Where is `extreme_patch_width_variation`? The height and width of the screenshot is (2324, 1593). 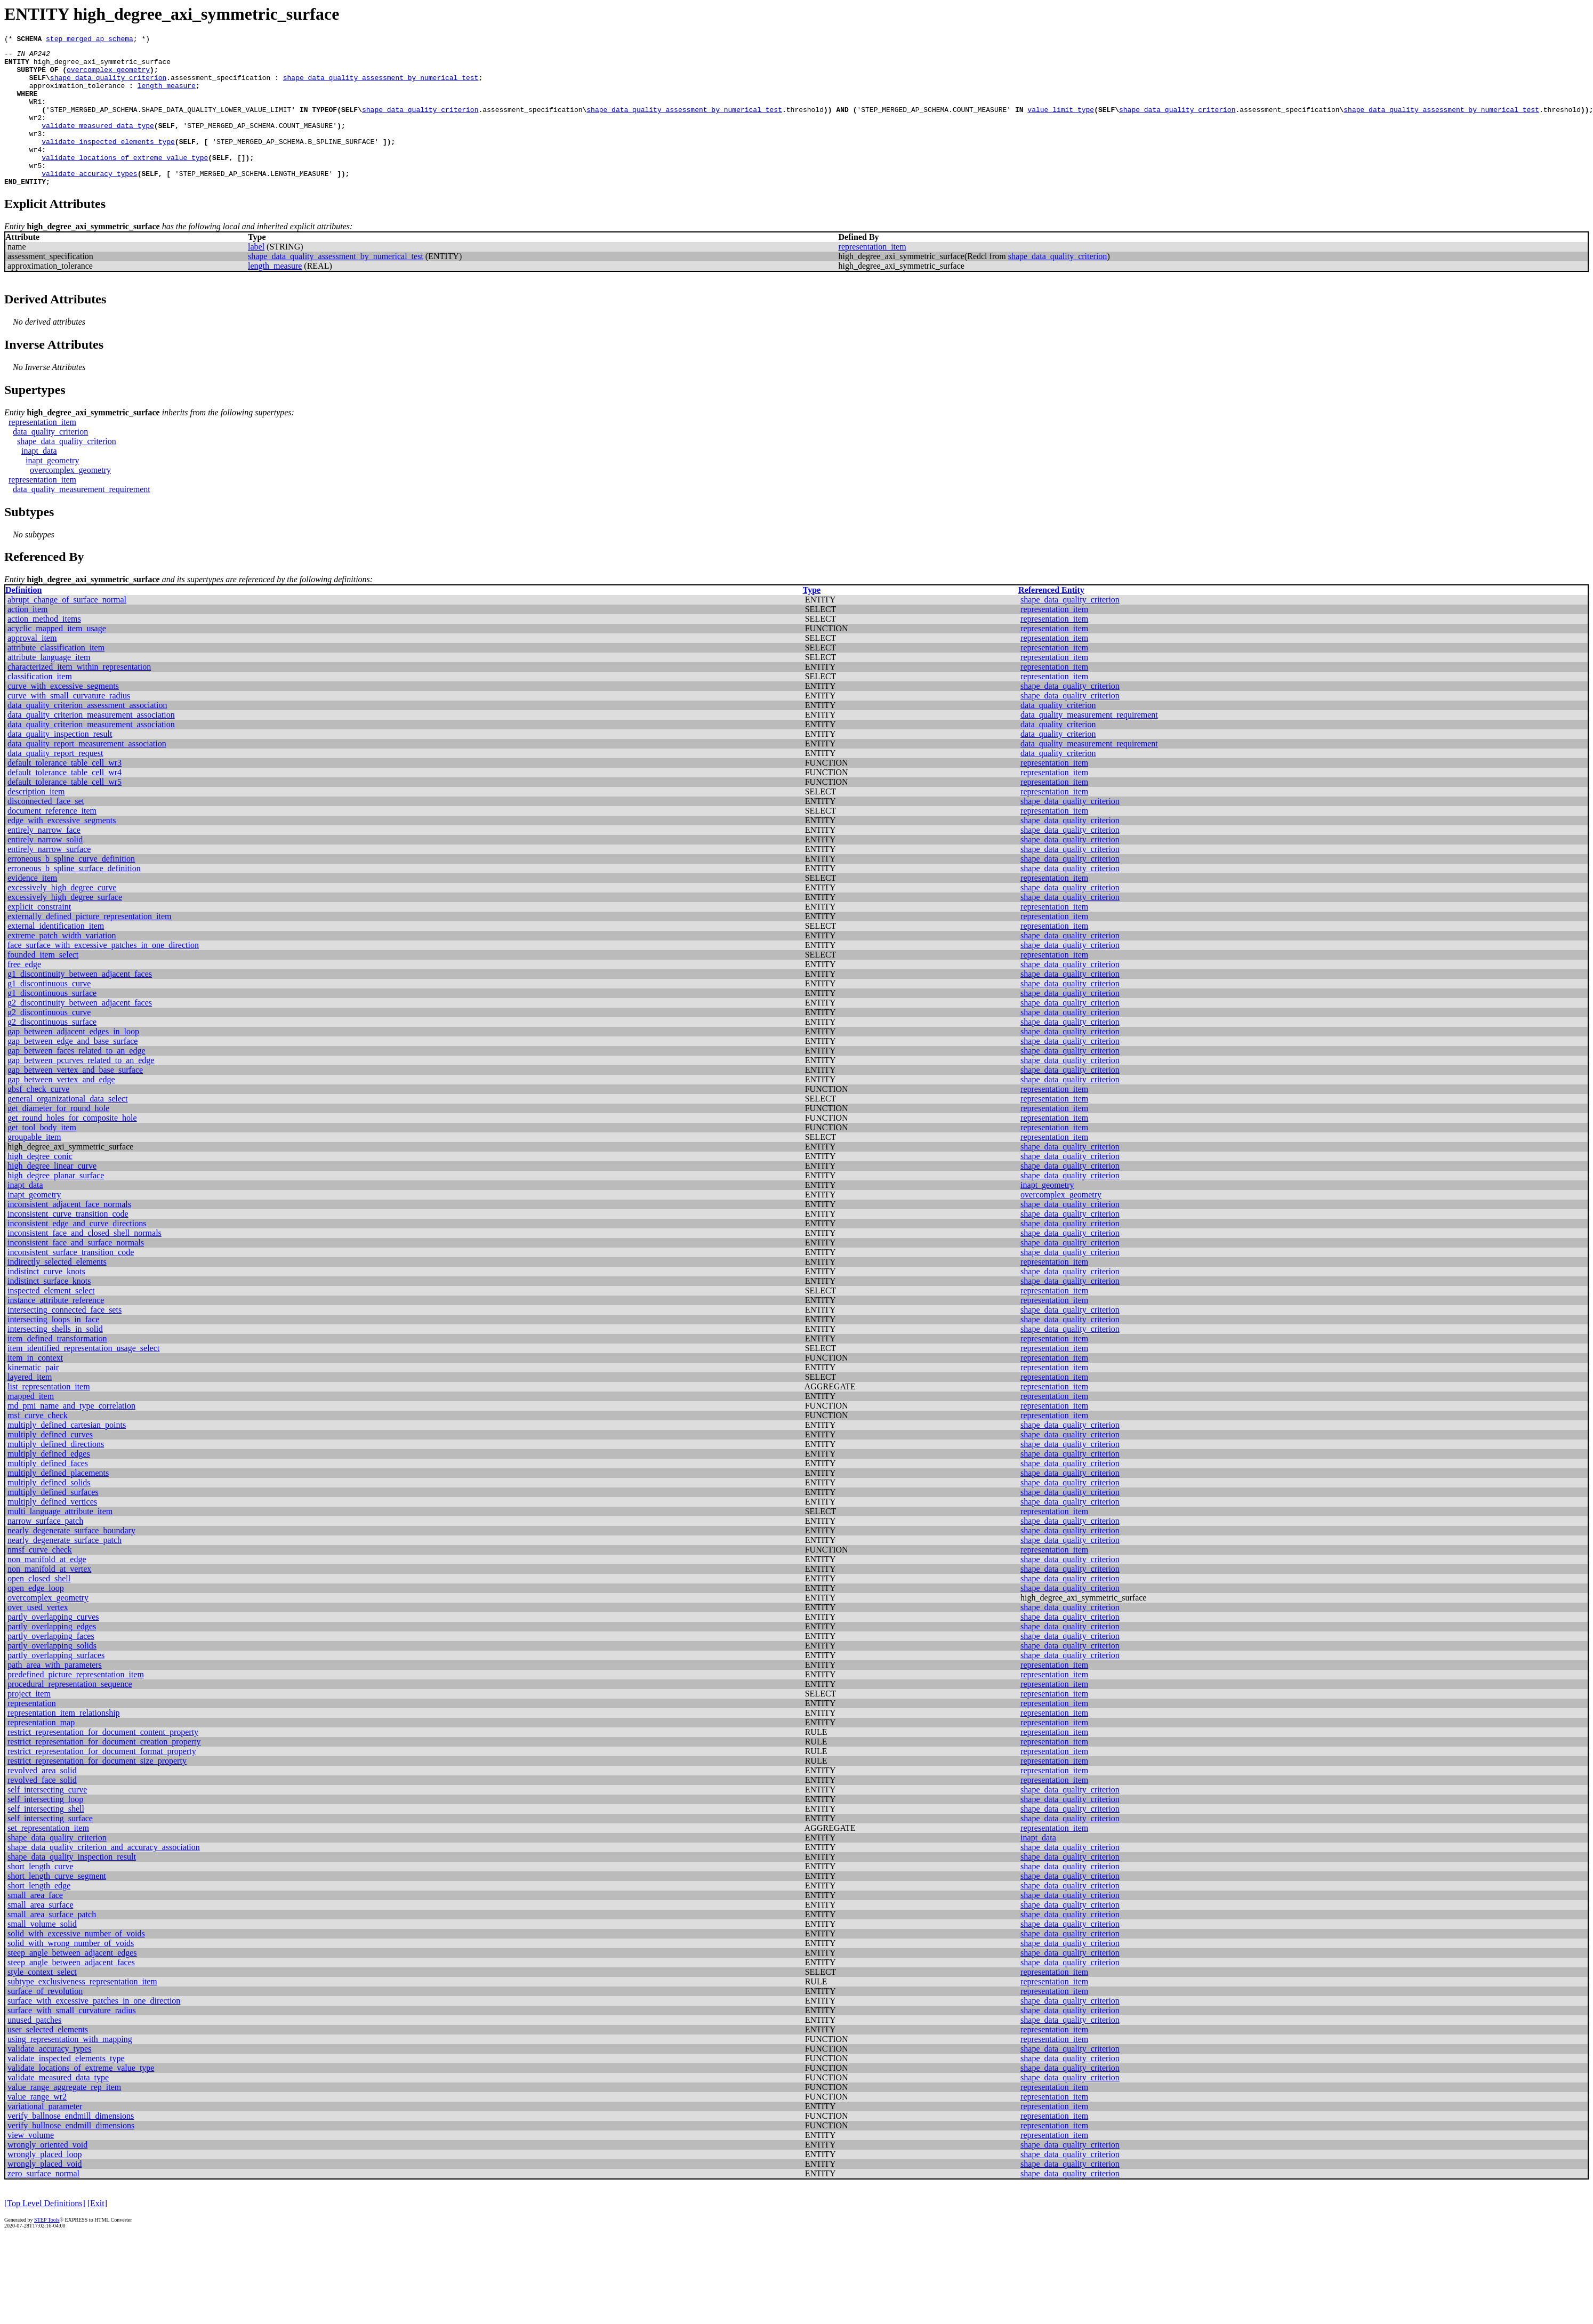
extreme_patch_width_variation is located at coordinates (61, 964).